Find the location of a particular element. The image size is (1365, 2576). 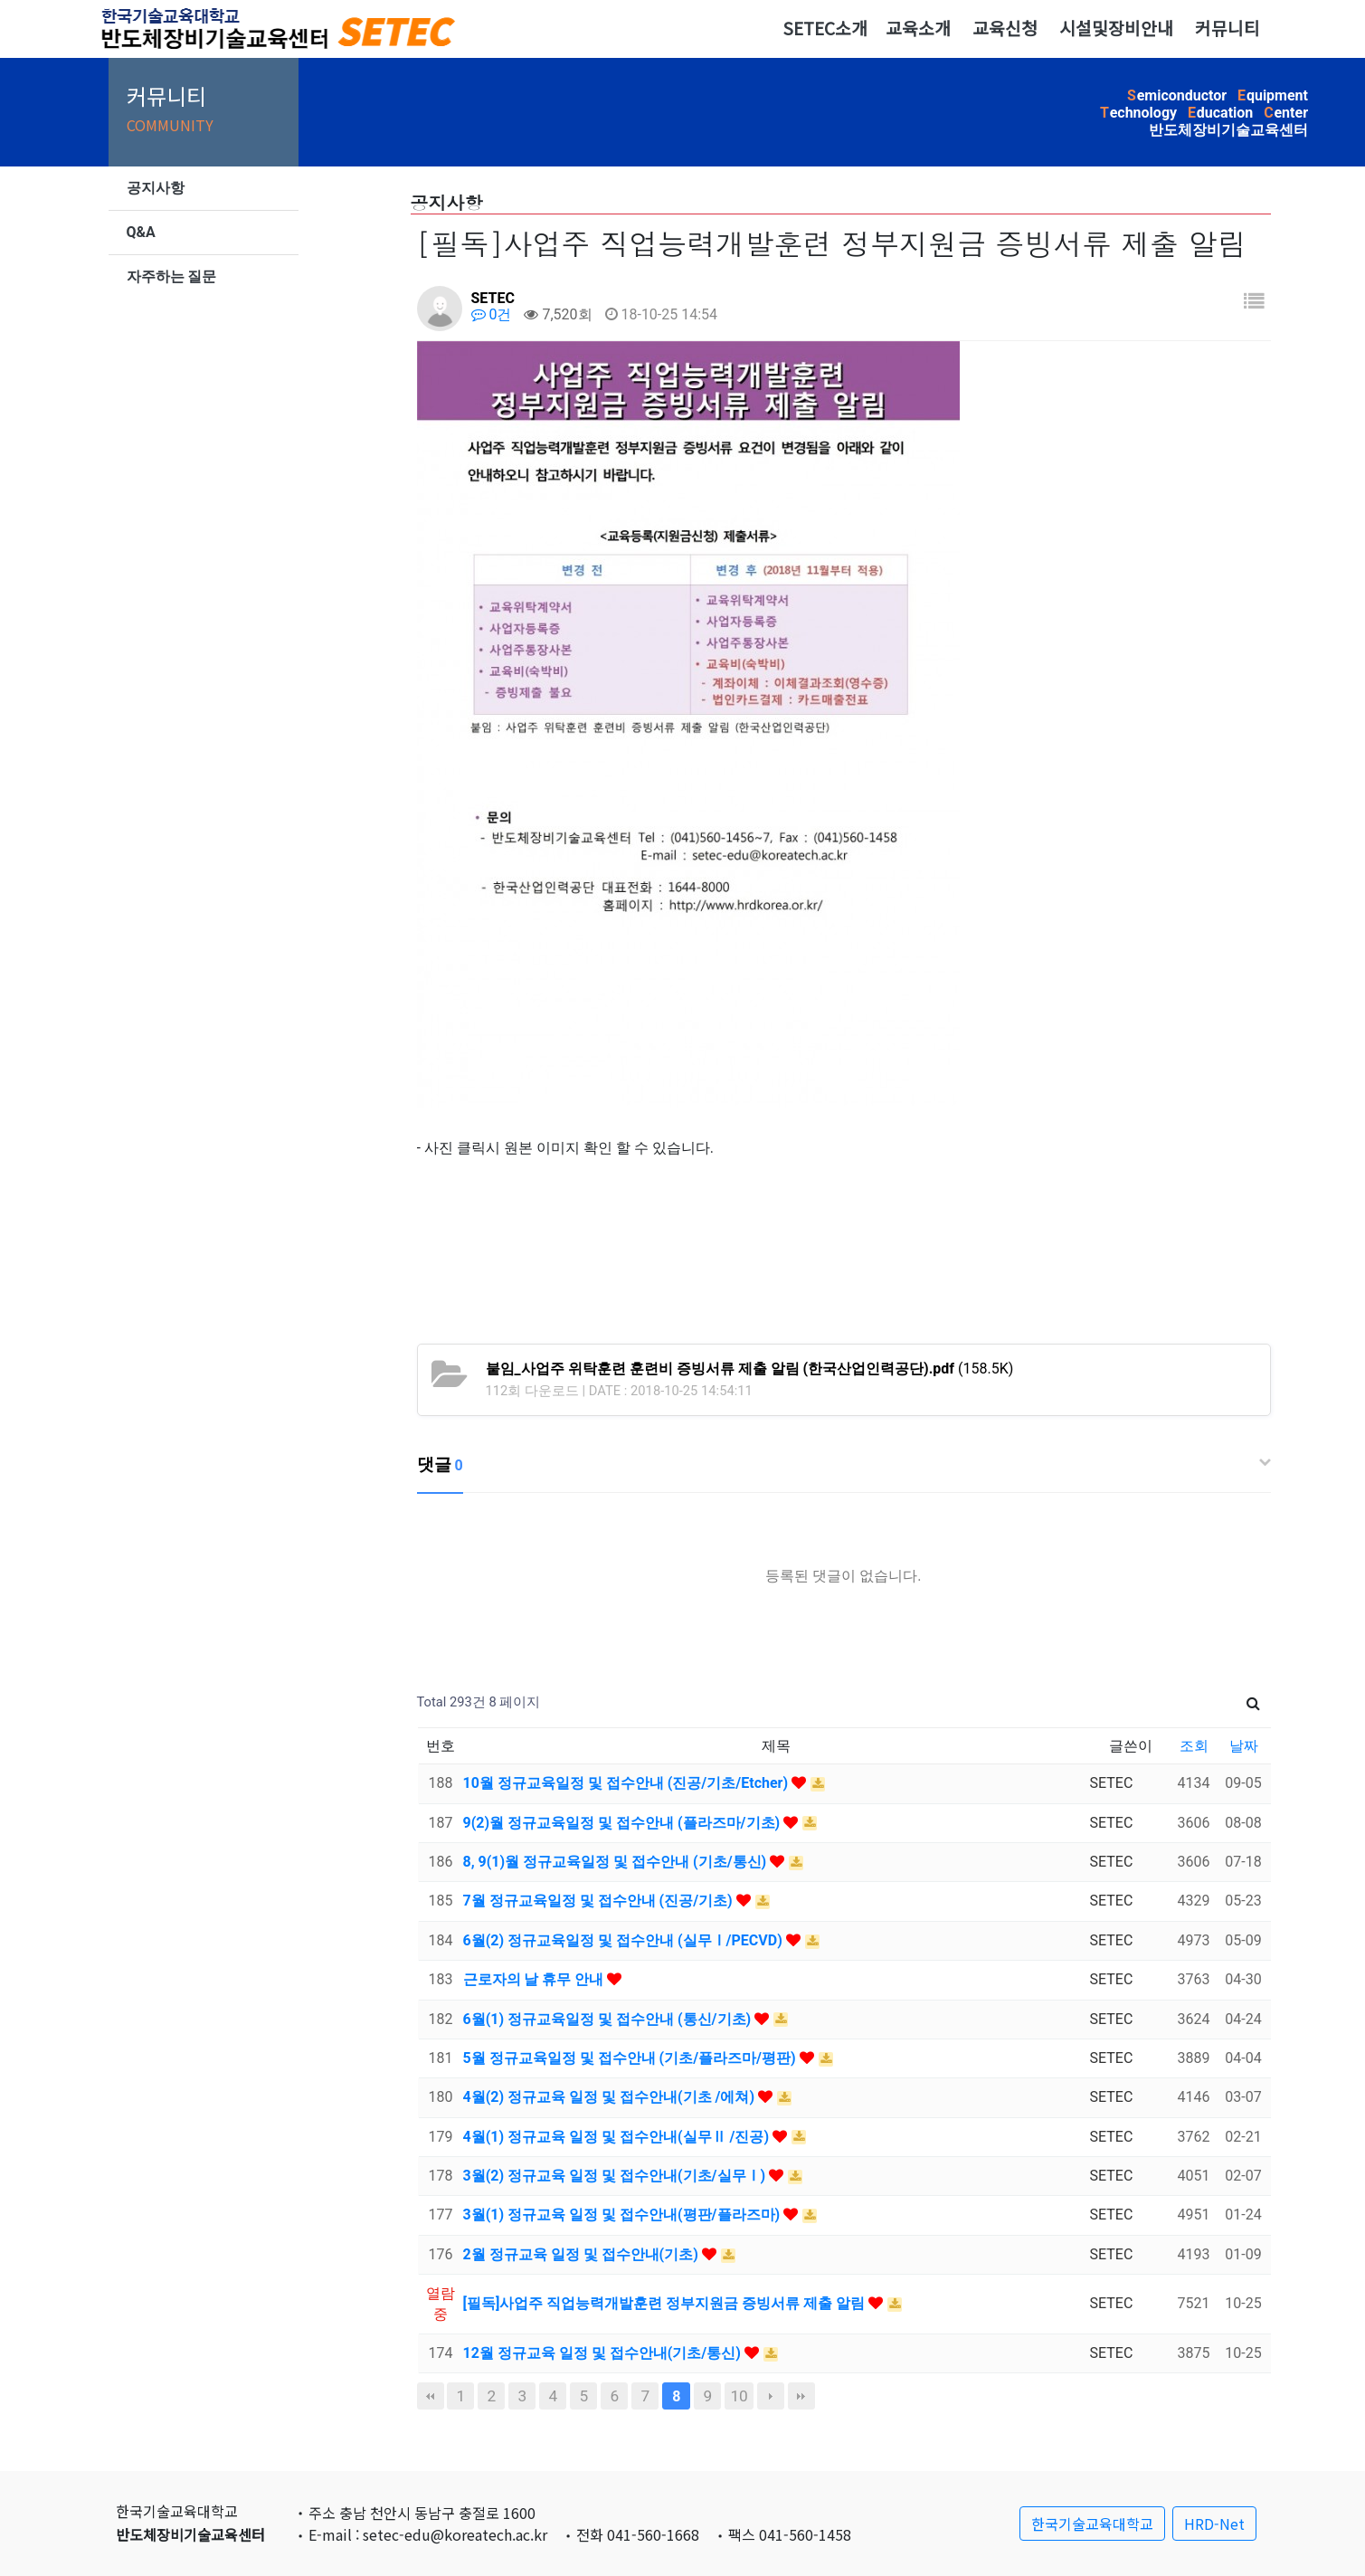

2월 정규교육 일정 및 접수안내(기초) is located at coordinates (582, 2254).